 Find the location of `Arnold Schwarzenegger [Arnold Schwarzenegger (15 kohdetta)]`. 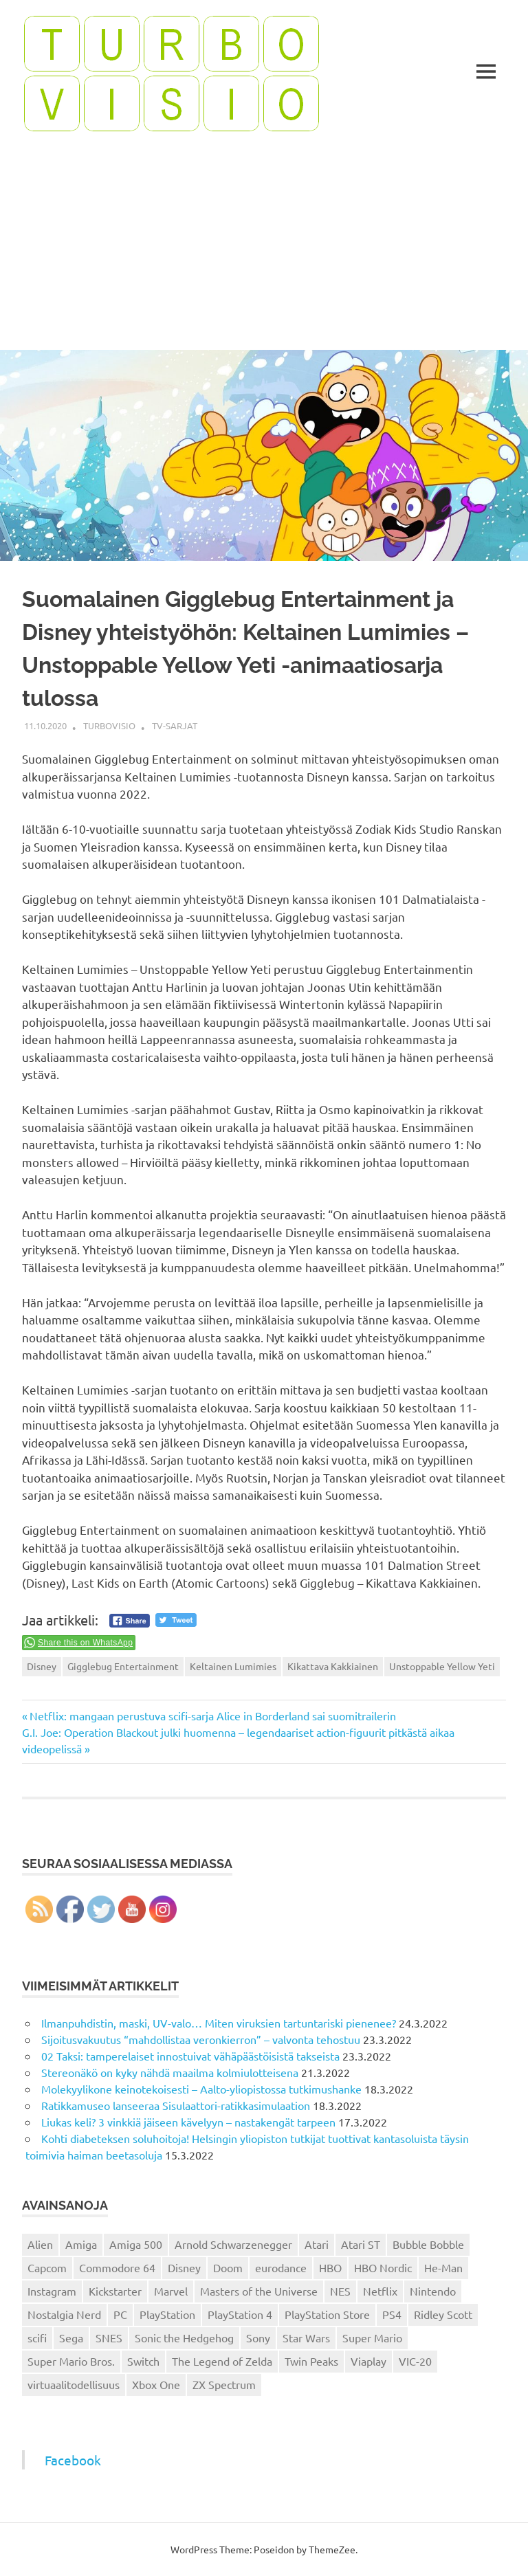

Arnold Schwarzenegger [Arnold Schwarzenegger (15 kohdetta)] is located at coordinates (233, 2244).